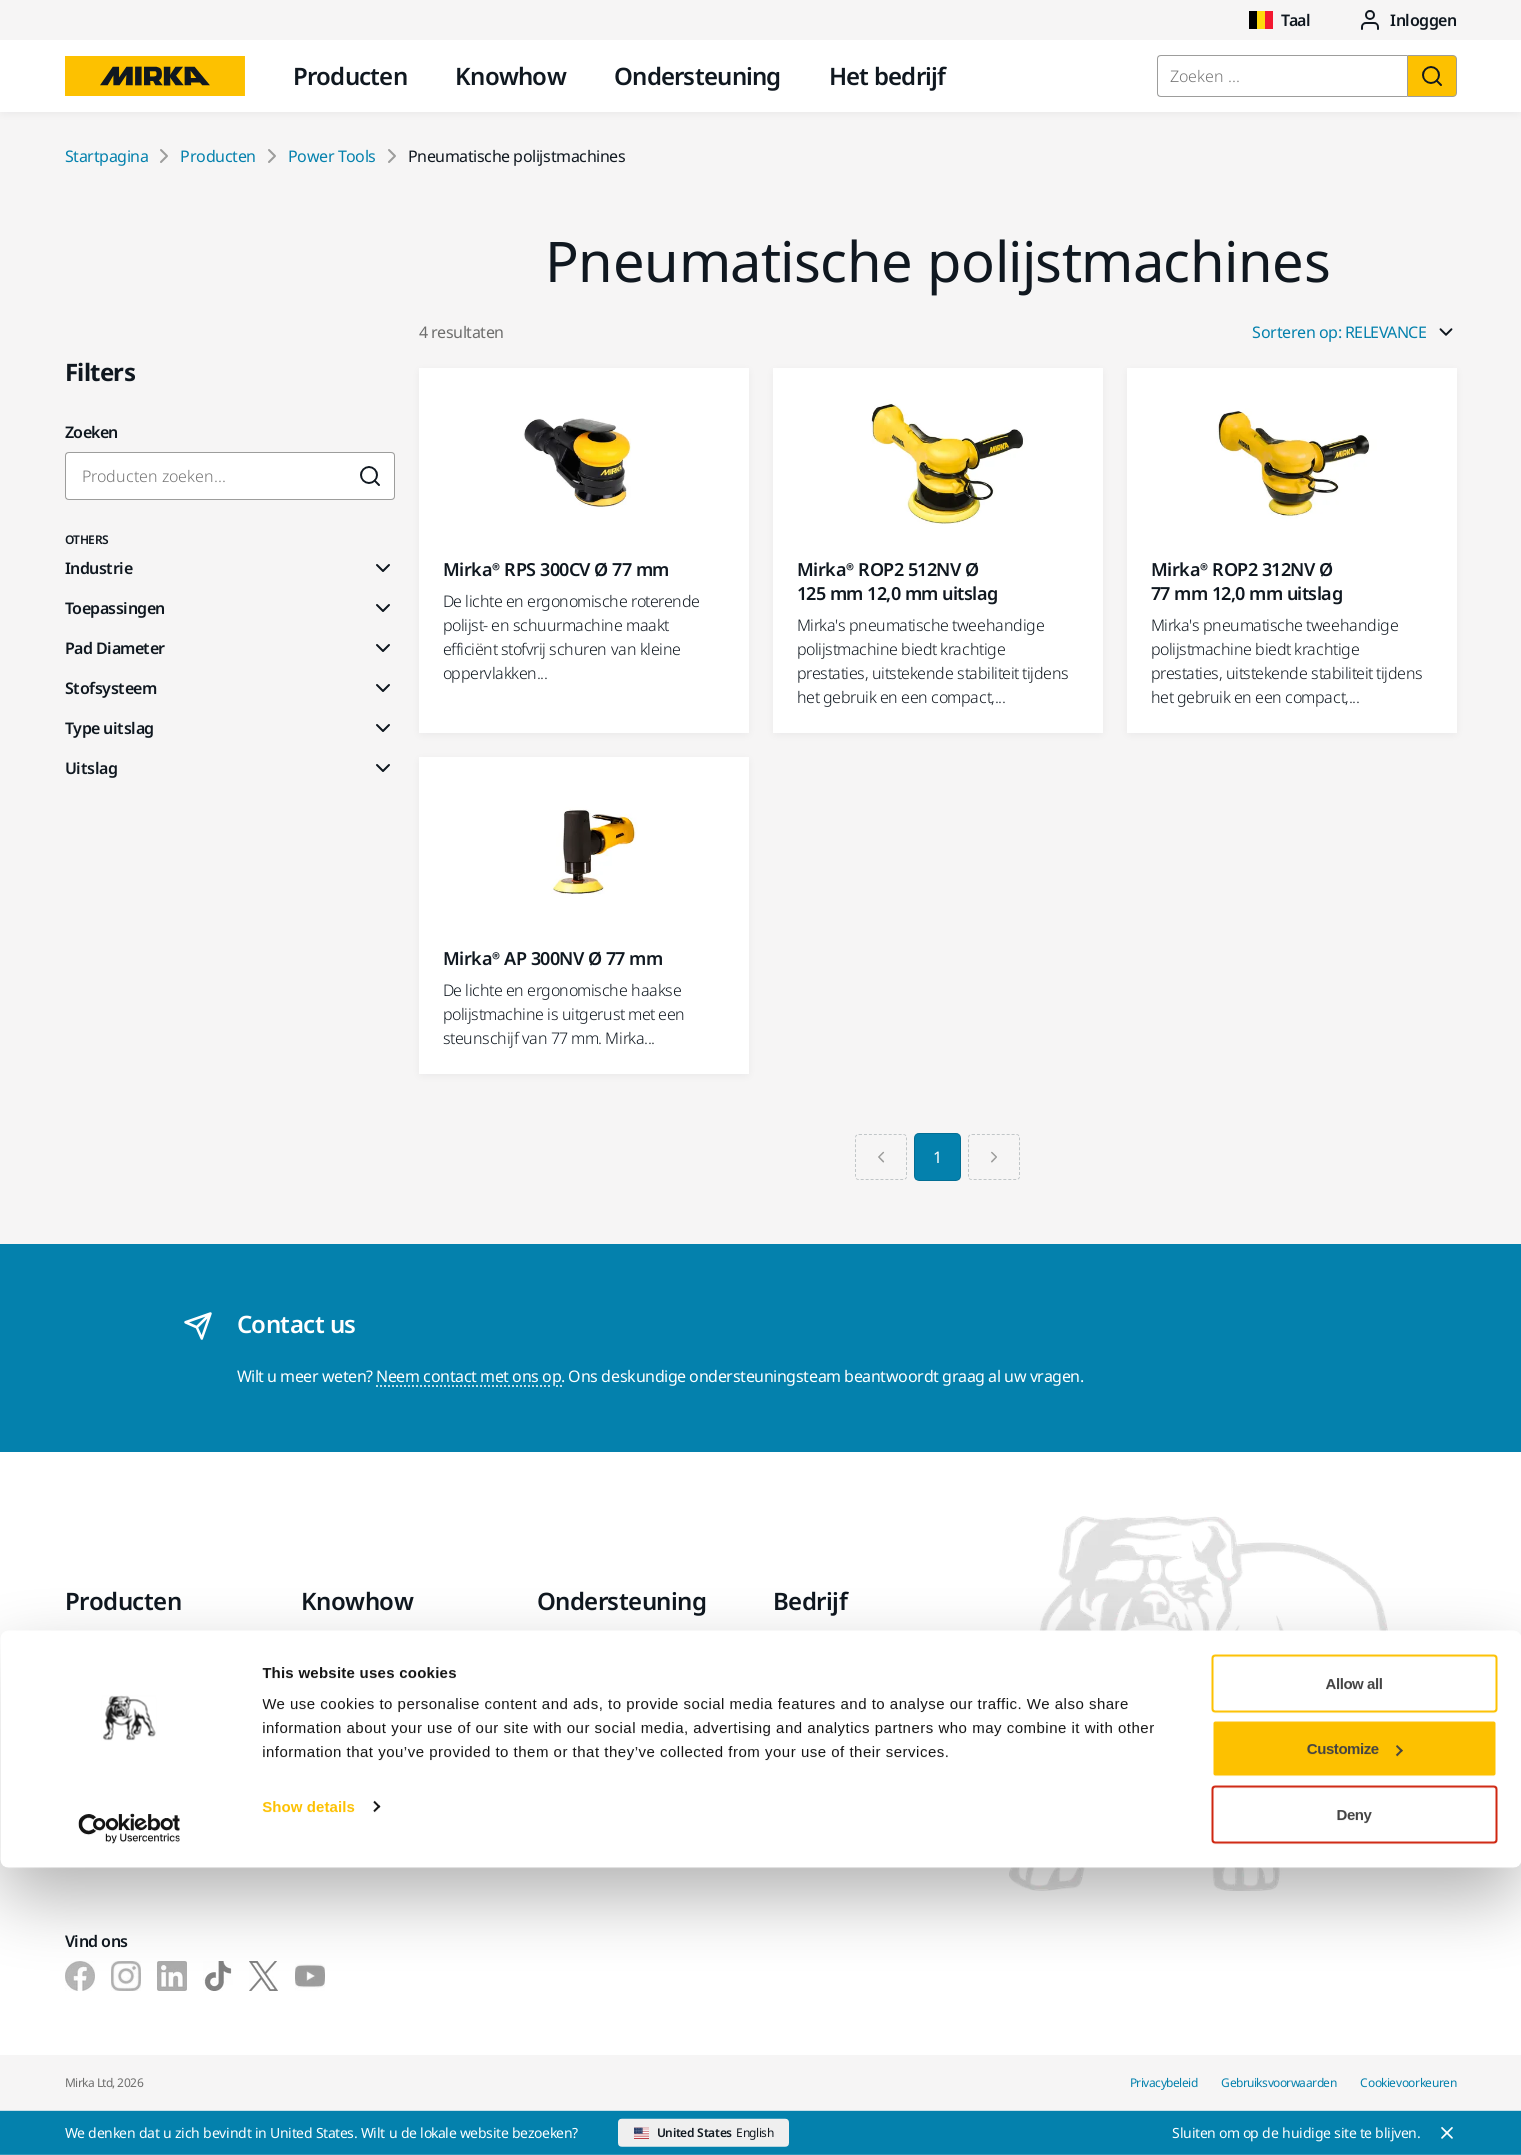 This screenshot has height=2155, width=1521. Describe the element at coordinates (897, 581) in the screenshot. I see `Mirka® ROP2 512NV Ø 125 mm 12,0 mm uitslag` at that location.